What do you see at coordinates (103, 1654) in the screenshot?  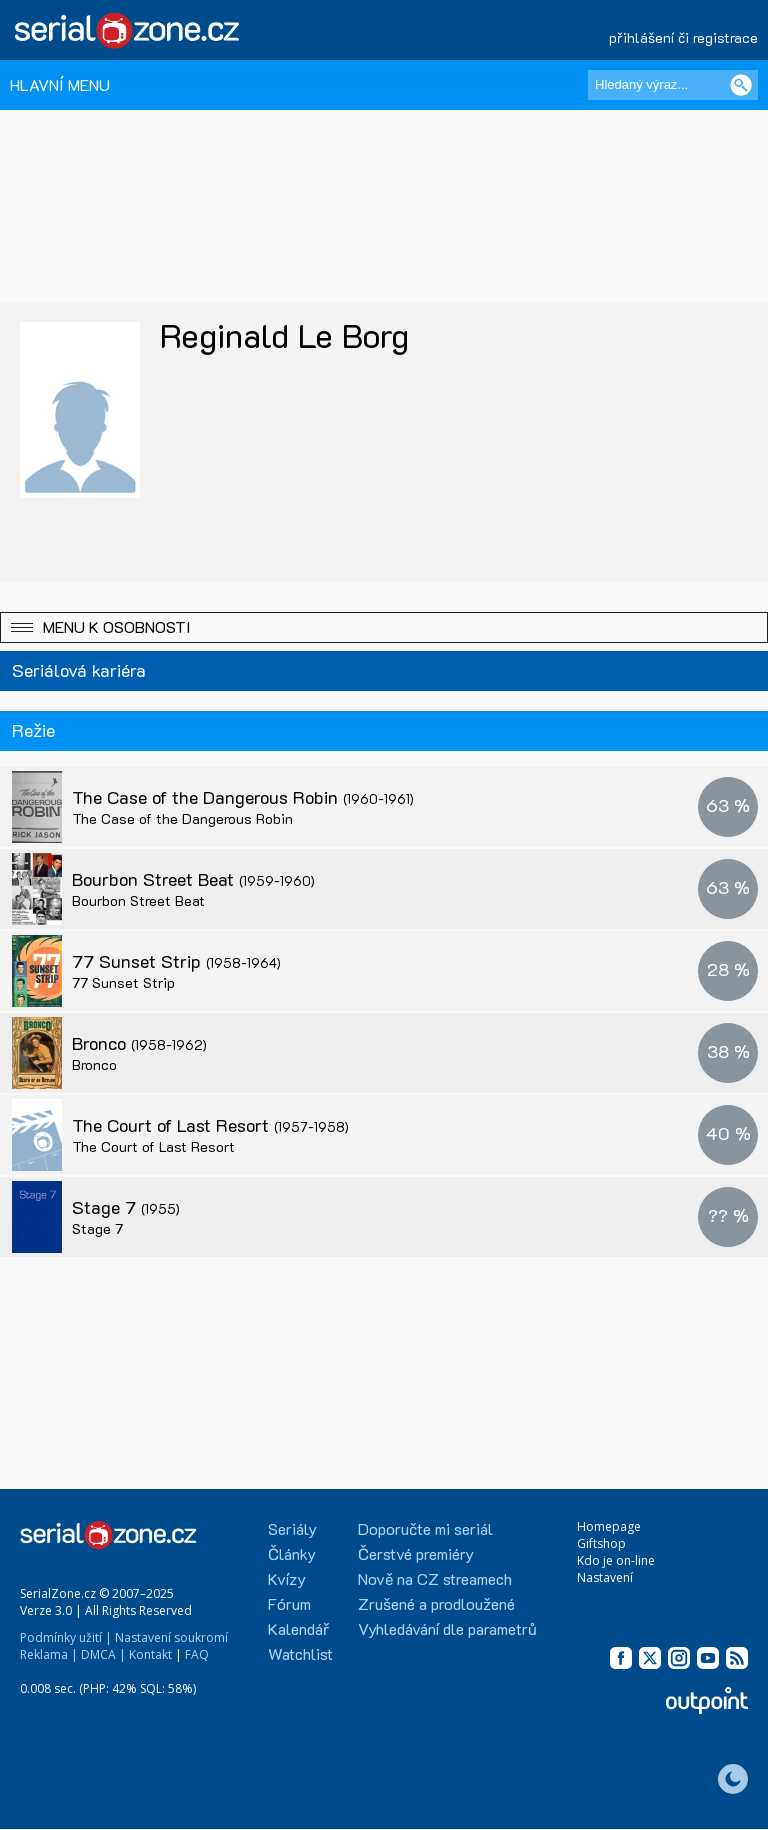 I see `DMCA |` at bounding box center [103, 1654].